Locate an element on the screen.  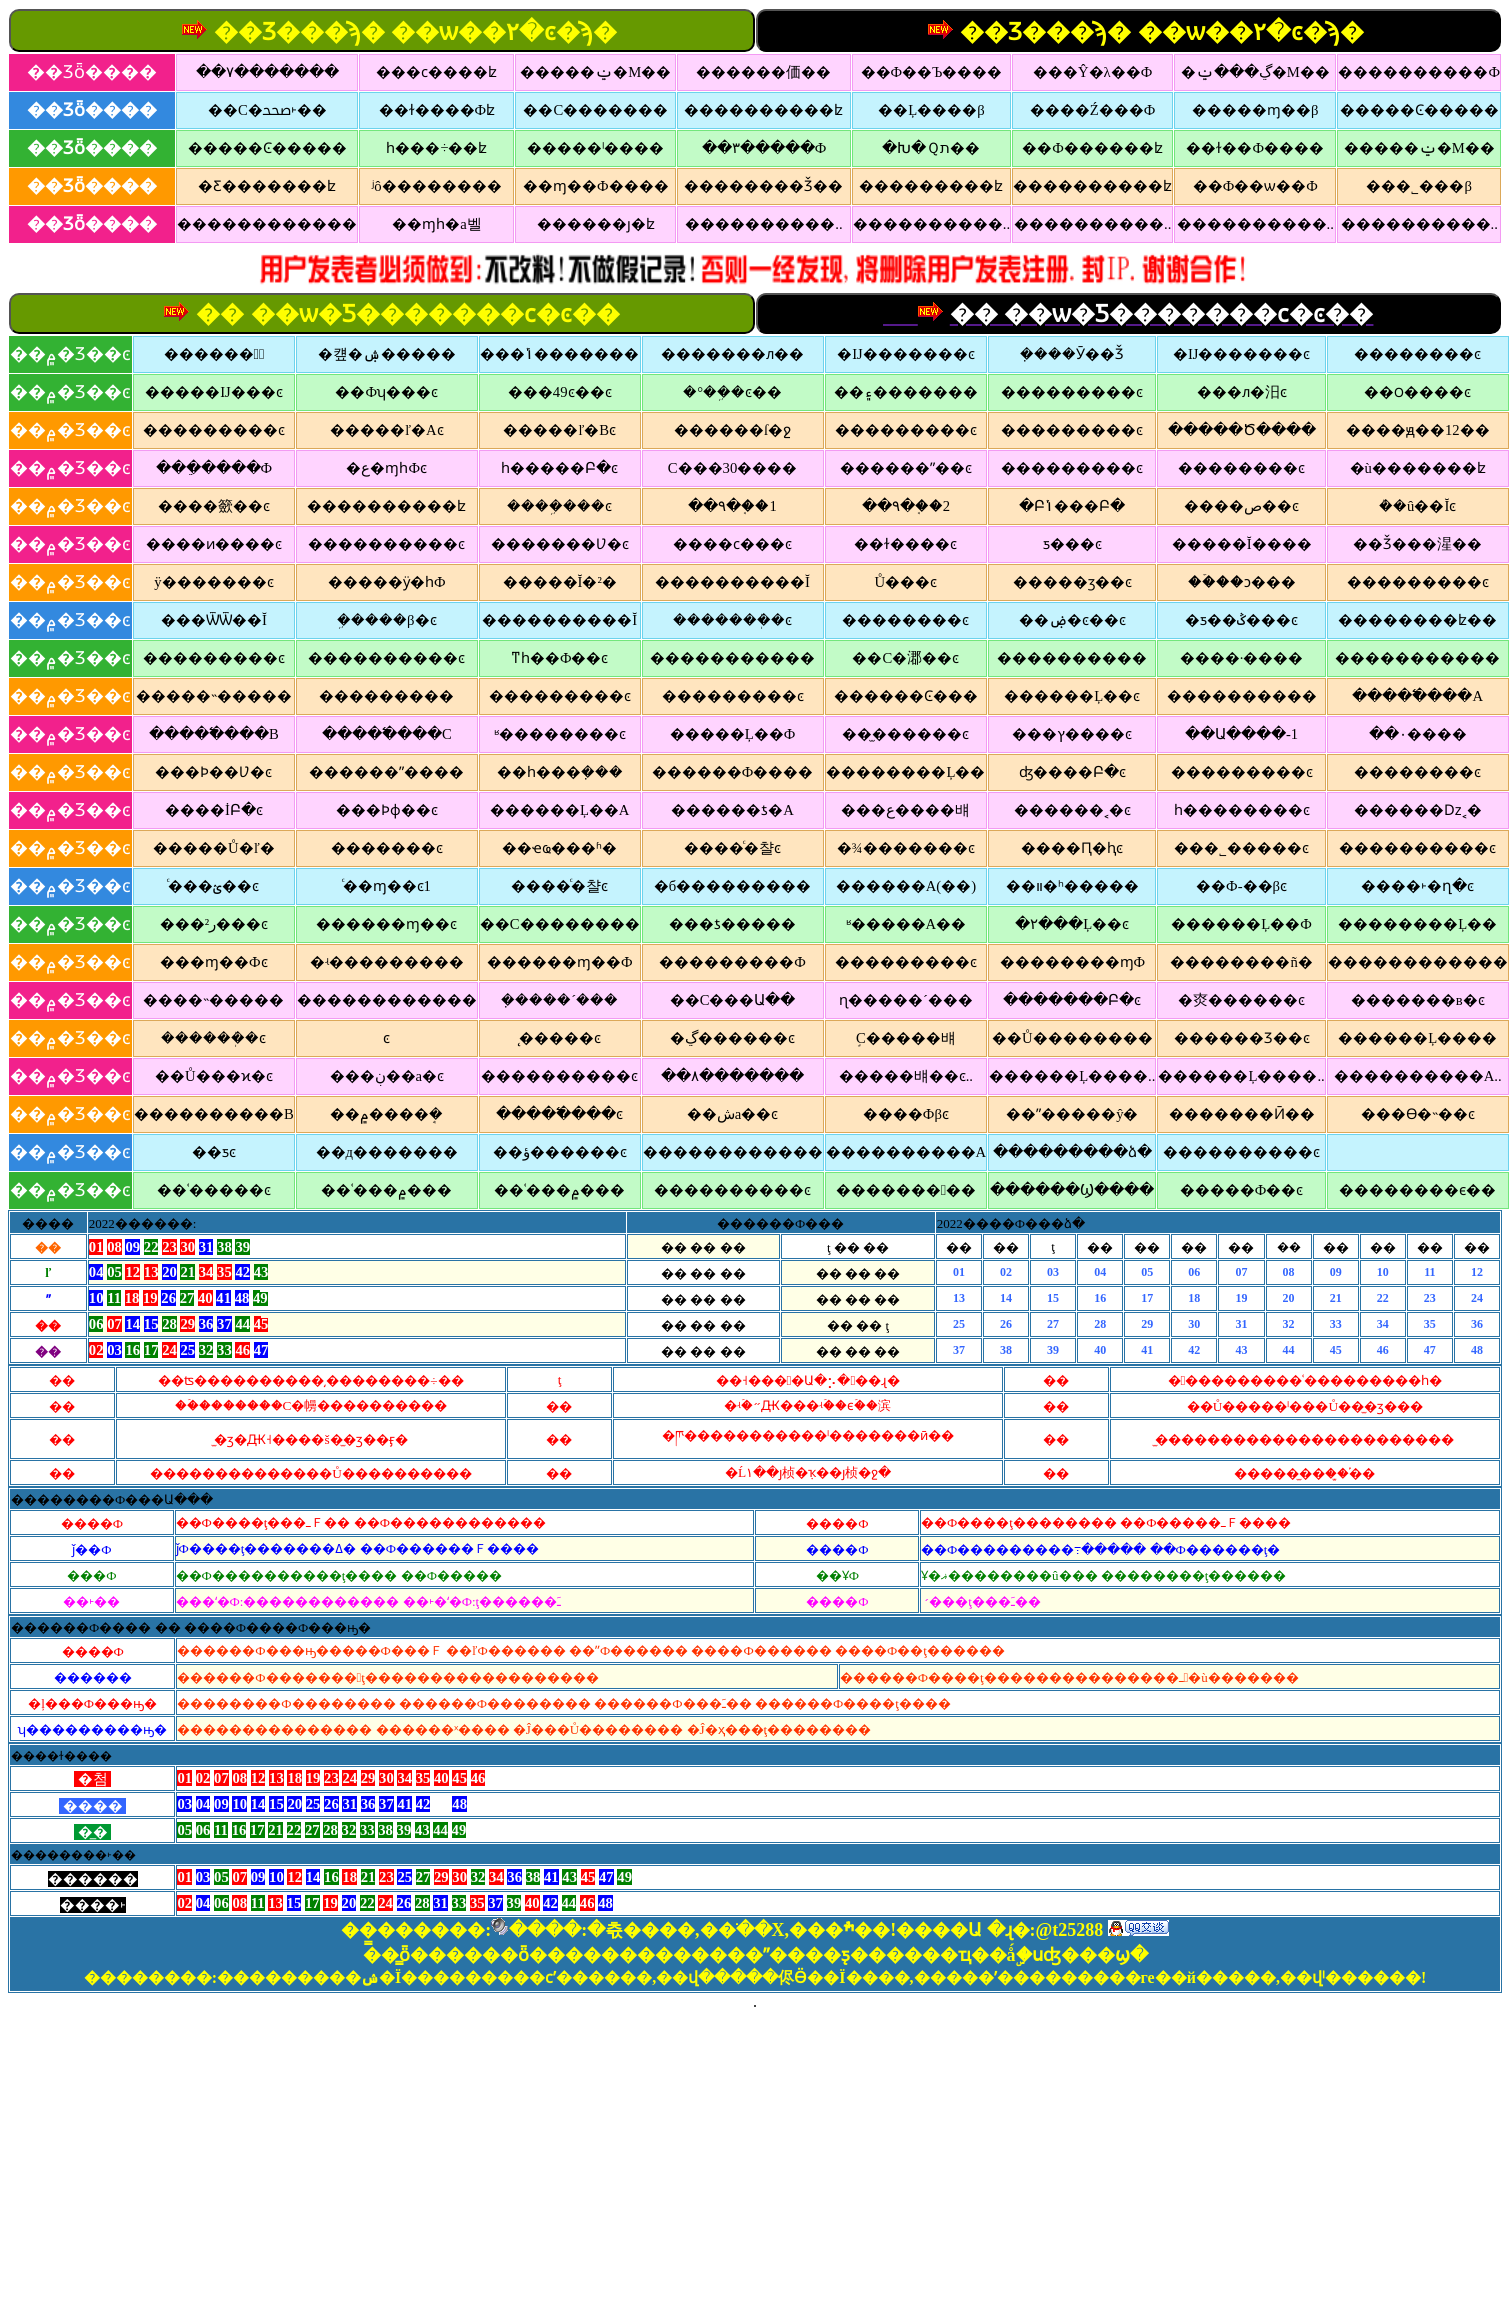
̨�����ͼ is located at coordinates (560, 1038).